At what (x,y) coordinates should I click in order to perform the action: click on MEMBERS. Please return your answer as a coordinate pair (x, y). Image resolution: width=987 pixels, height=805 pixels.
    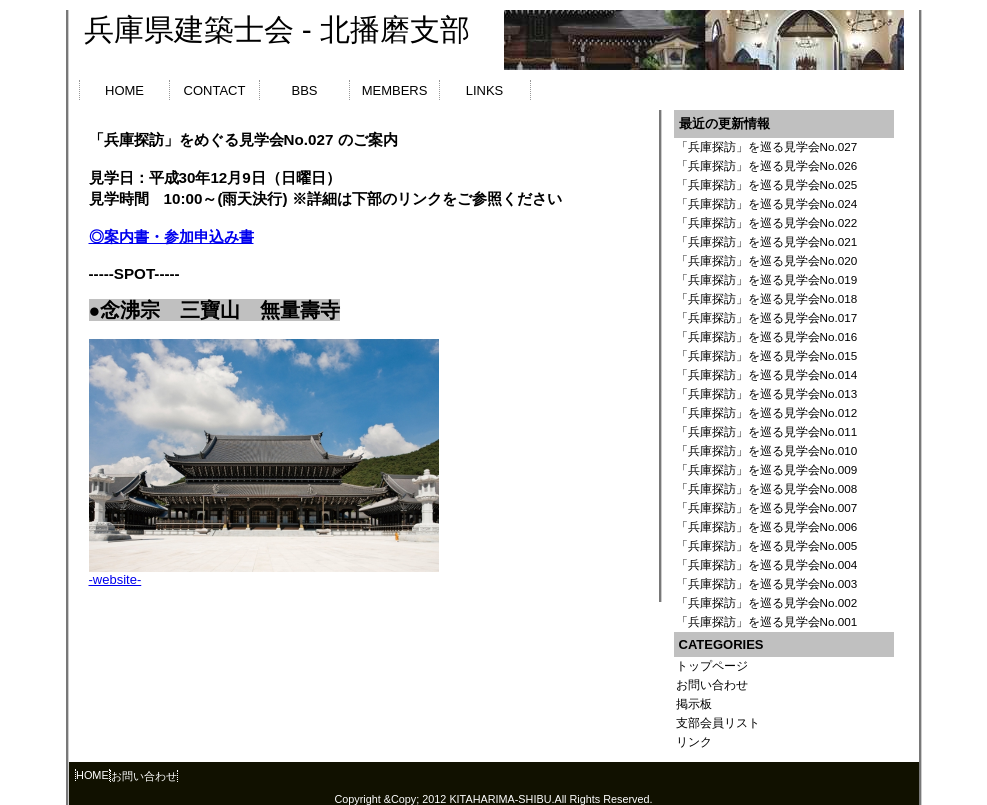
    Looking at the image, I should click on (395, 90).